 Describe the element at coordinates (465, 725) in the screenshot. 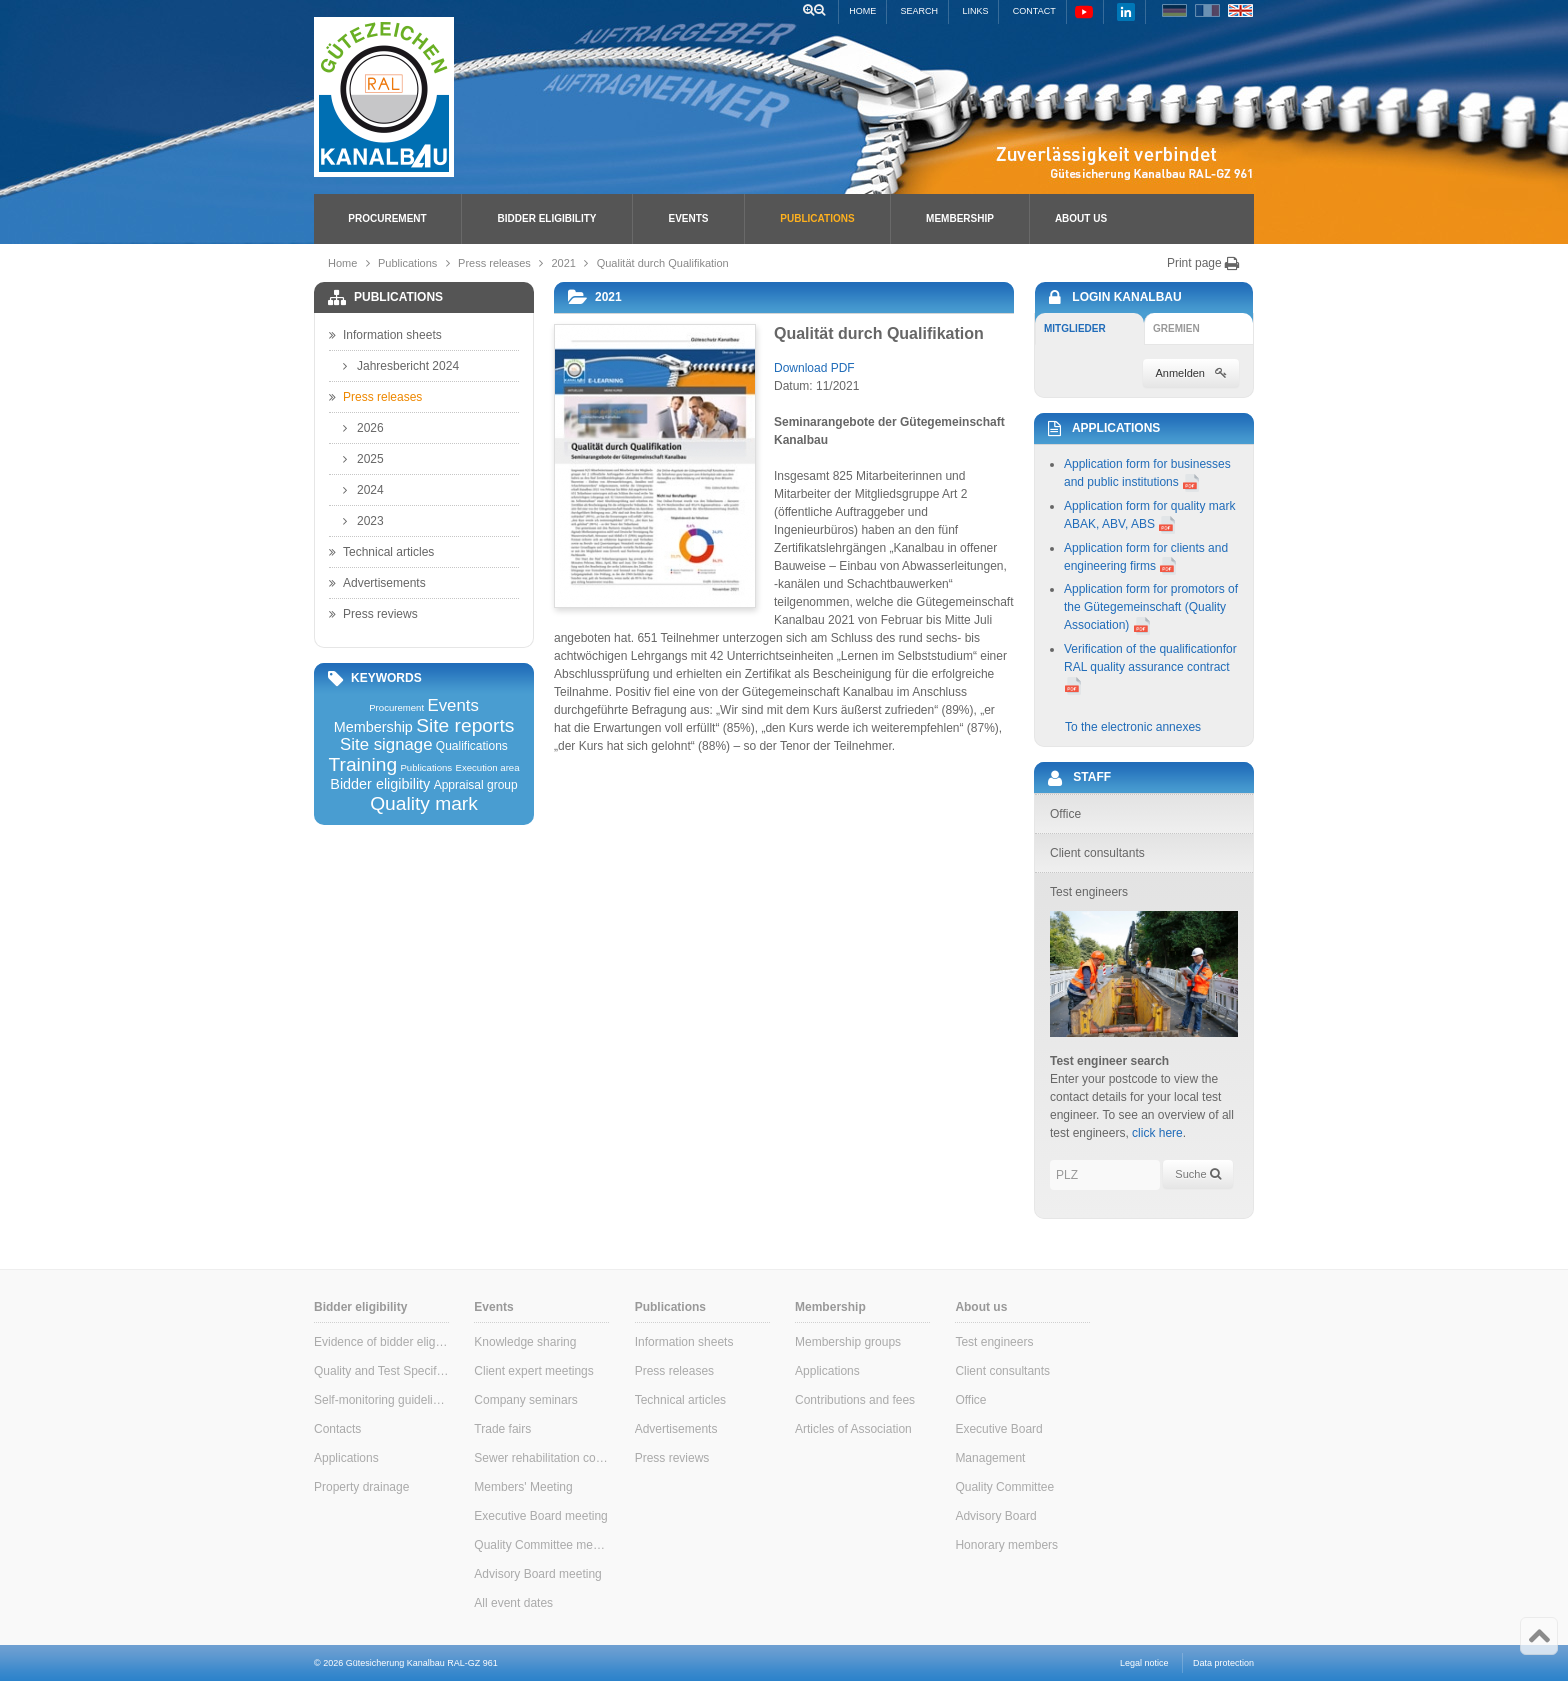

I see `Site reports` at that location.